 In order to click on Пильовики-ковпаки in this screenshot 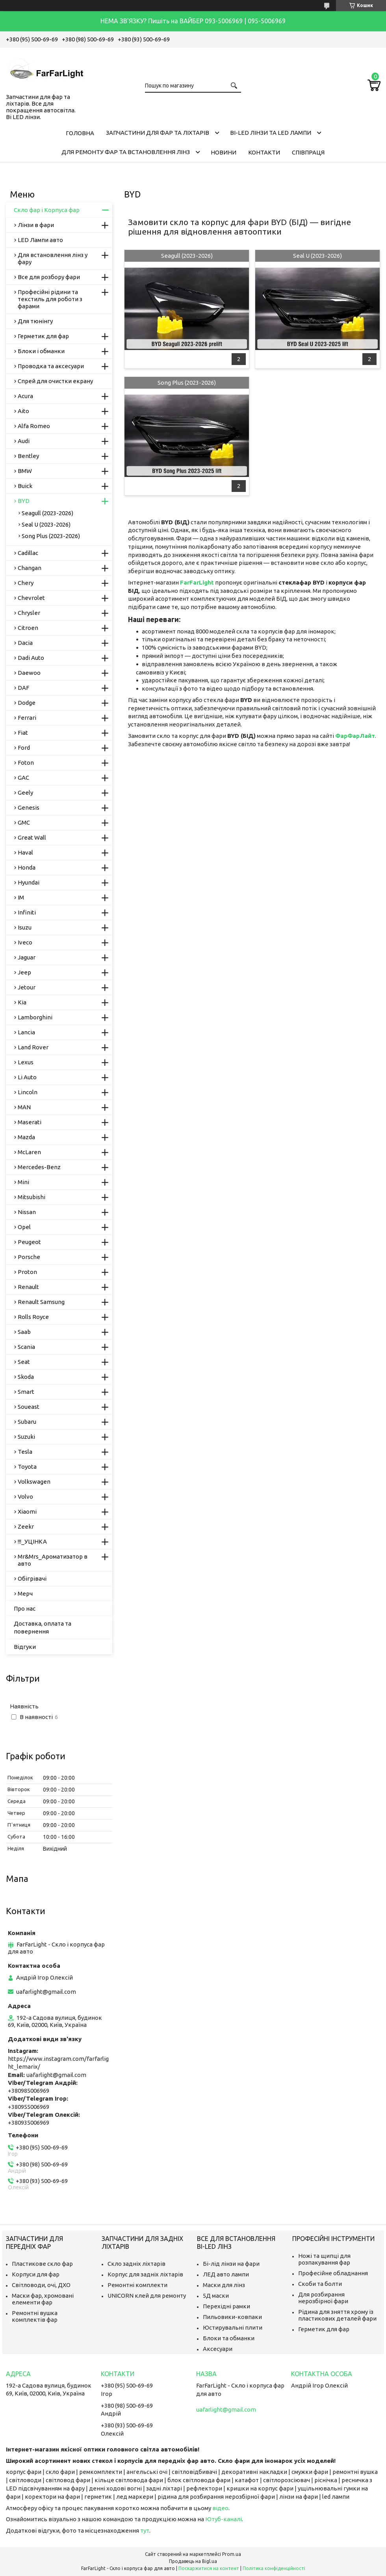, I will do `click(232, 2316)`.